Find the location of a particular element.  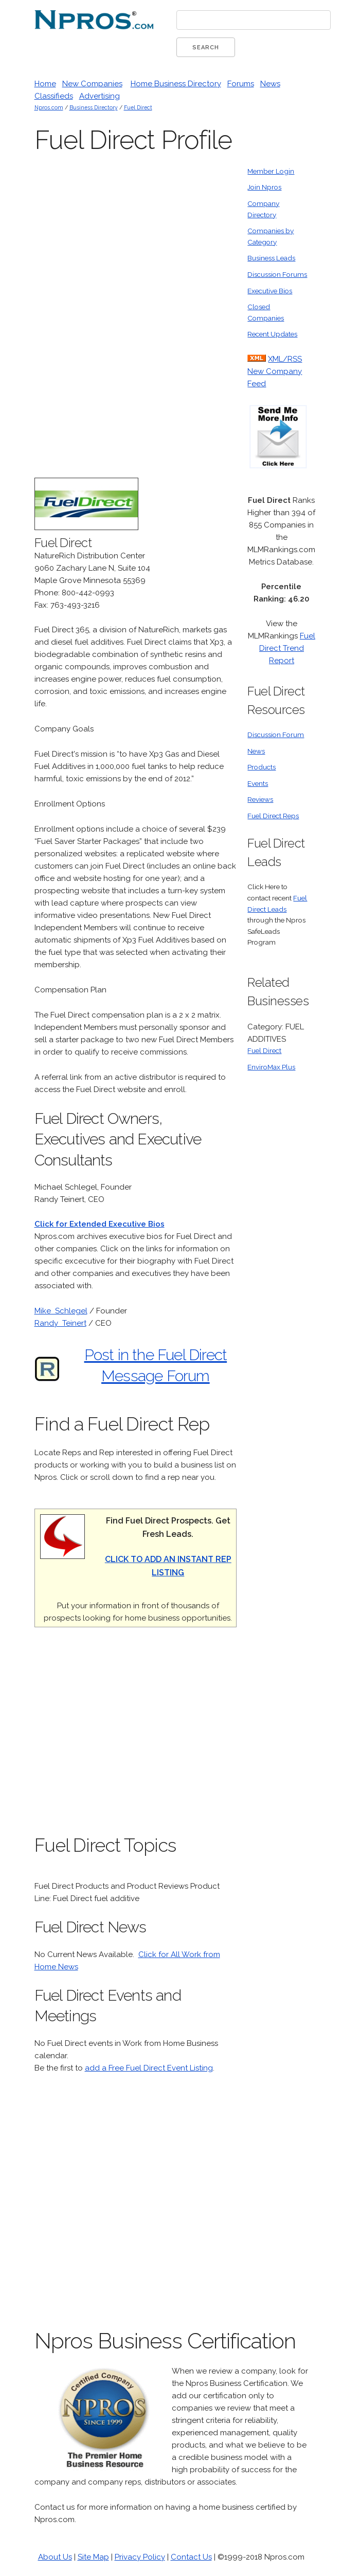

Fuel Direct Reps is located at coordinates (273, 816).